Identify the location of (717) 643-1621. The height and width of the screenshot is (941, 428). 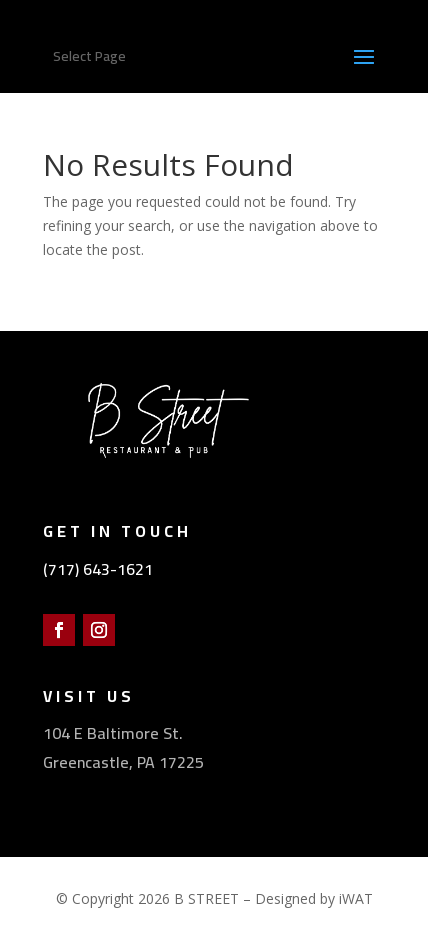
(98, 569).